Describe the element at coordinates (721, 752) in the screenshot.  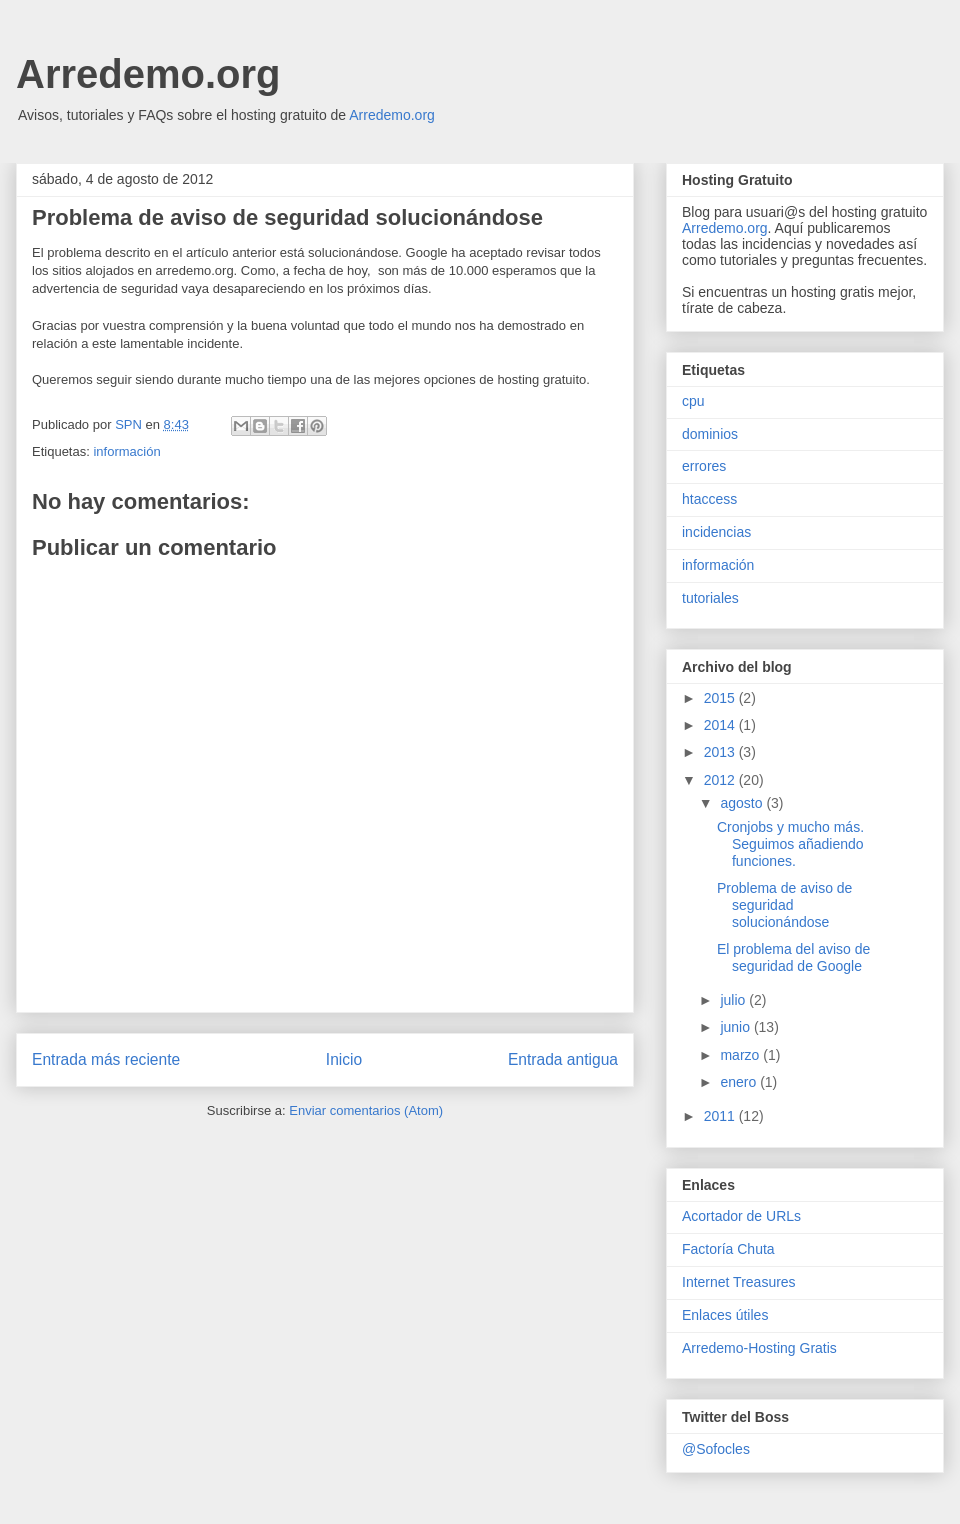
I see `2013` at that location.